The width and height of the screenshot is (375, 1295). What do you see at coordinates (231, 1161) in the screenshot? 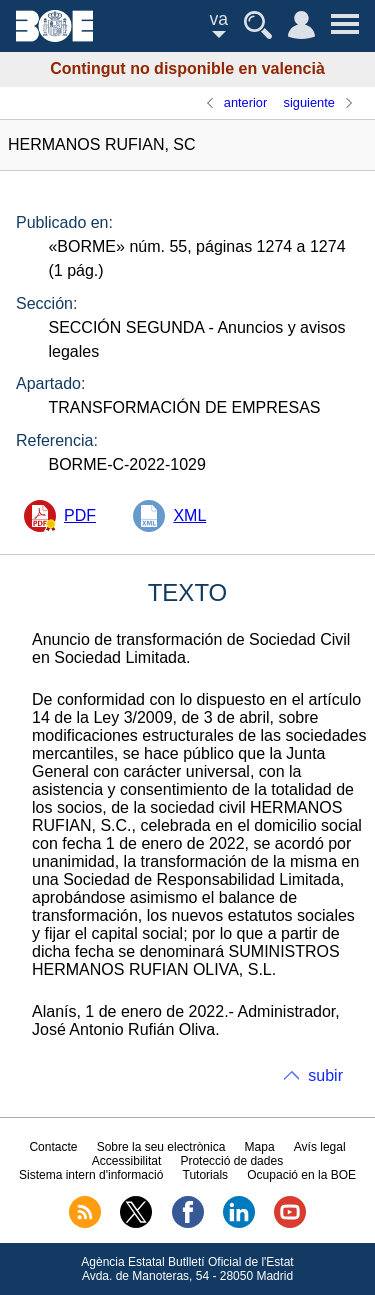
I see `Protecció de dades` at bounding box center [231, 1161].